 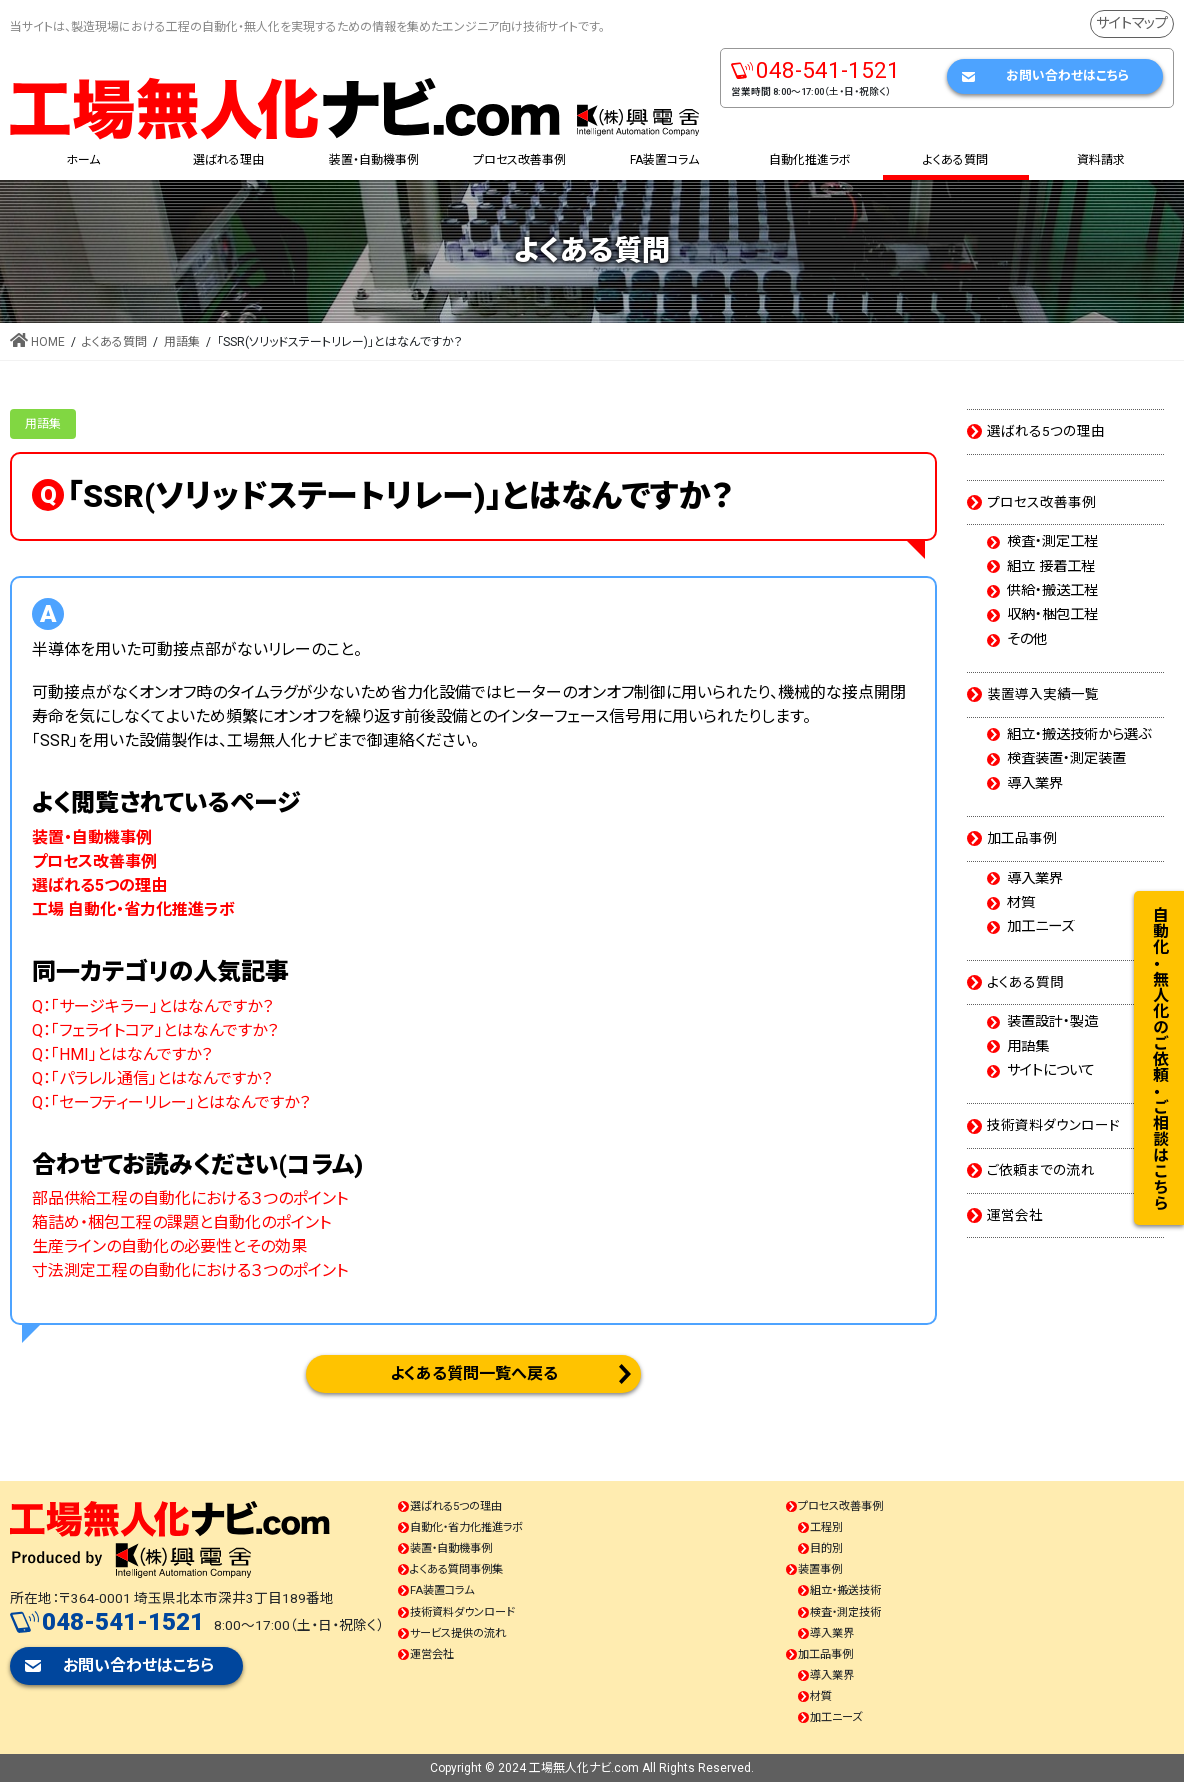 What do you see at coordinates (190, 1270) in the screenshot?
I see `寸法測定工程の自動化における３つのポイント` at bounding box center [190, 1270].